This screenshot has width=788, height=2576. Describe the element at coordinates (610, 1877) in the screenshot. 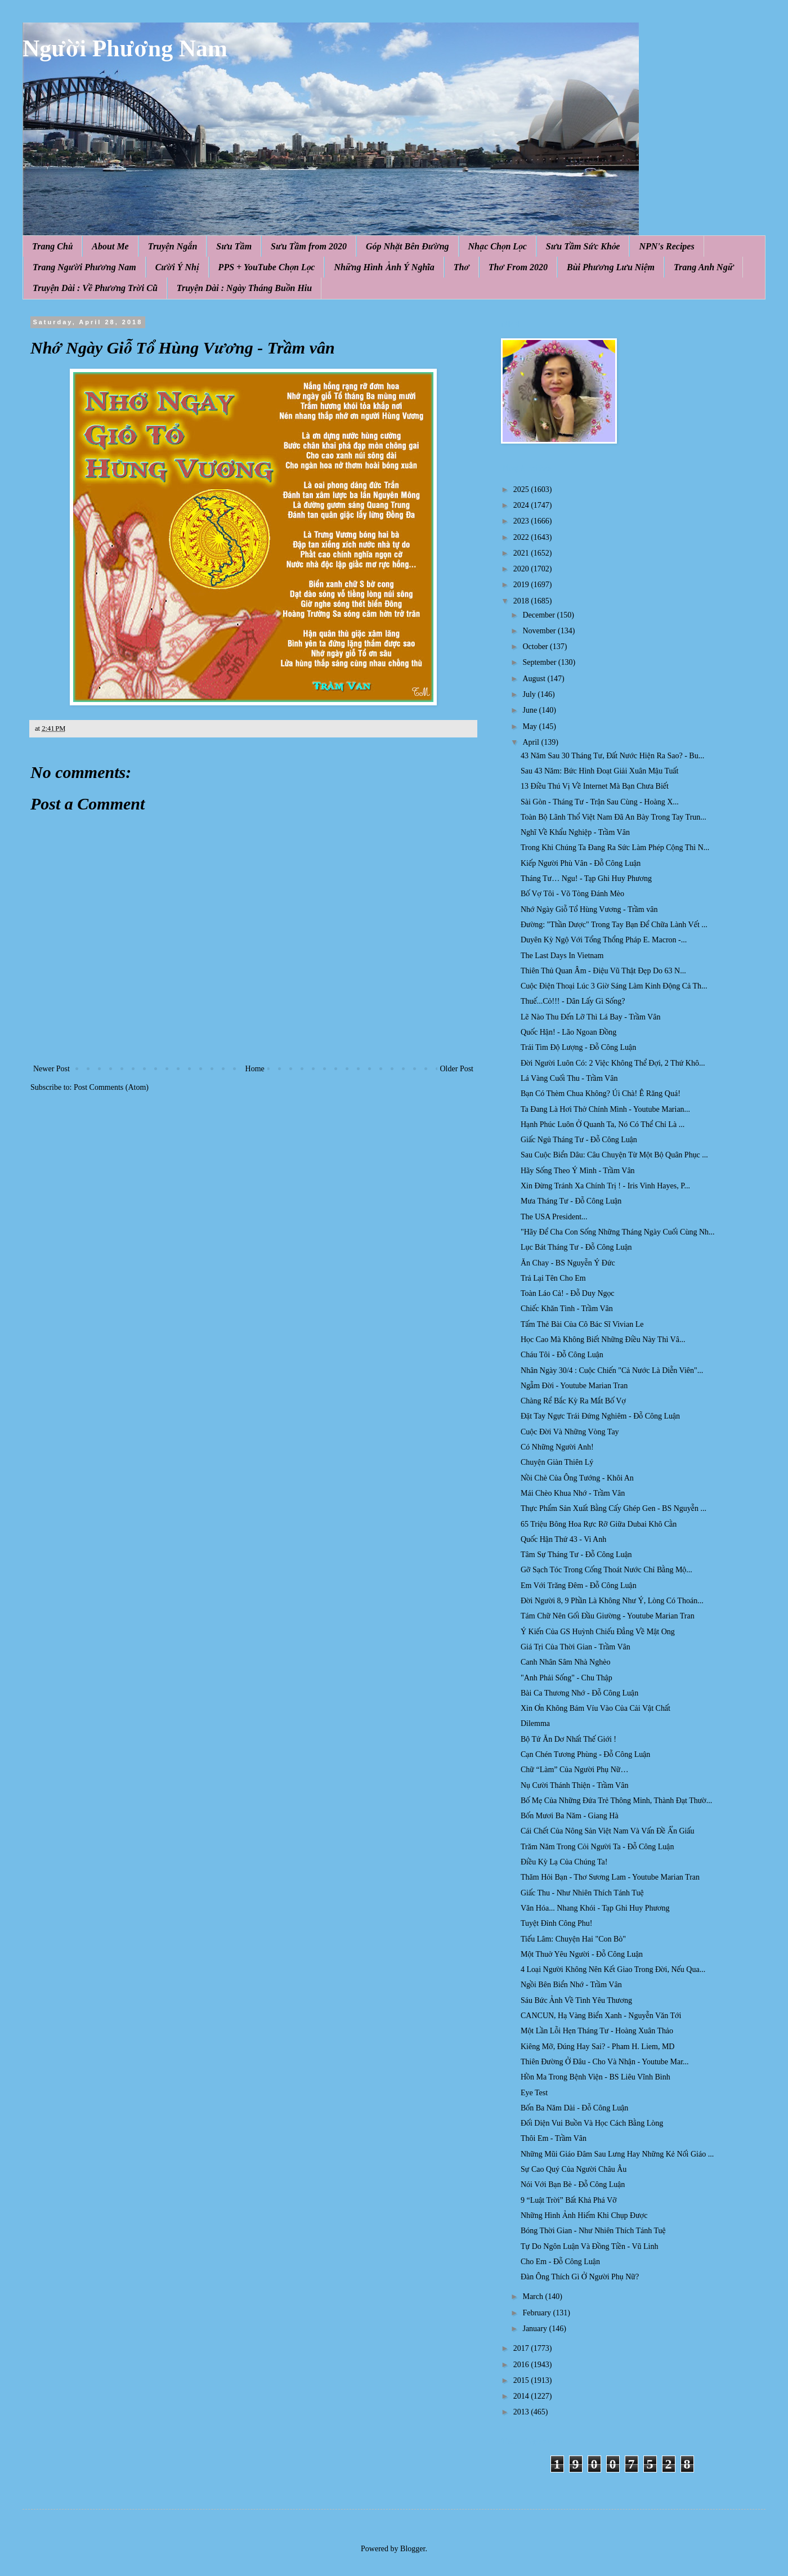

I see `Thăm Hỏi Bạn - Thơ Sương Lam - Youtube Marian Tran` at that location.